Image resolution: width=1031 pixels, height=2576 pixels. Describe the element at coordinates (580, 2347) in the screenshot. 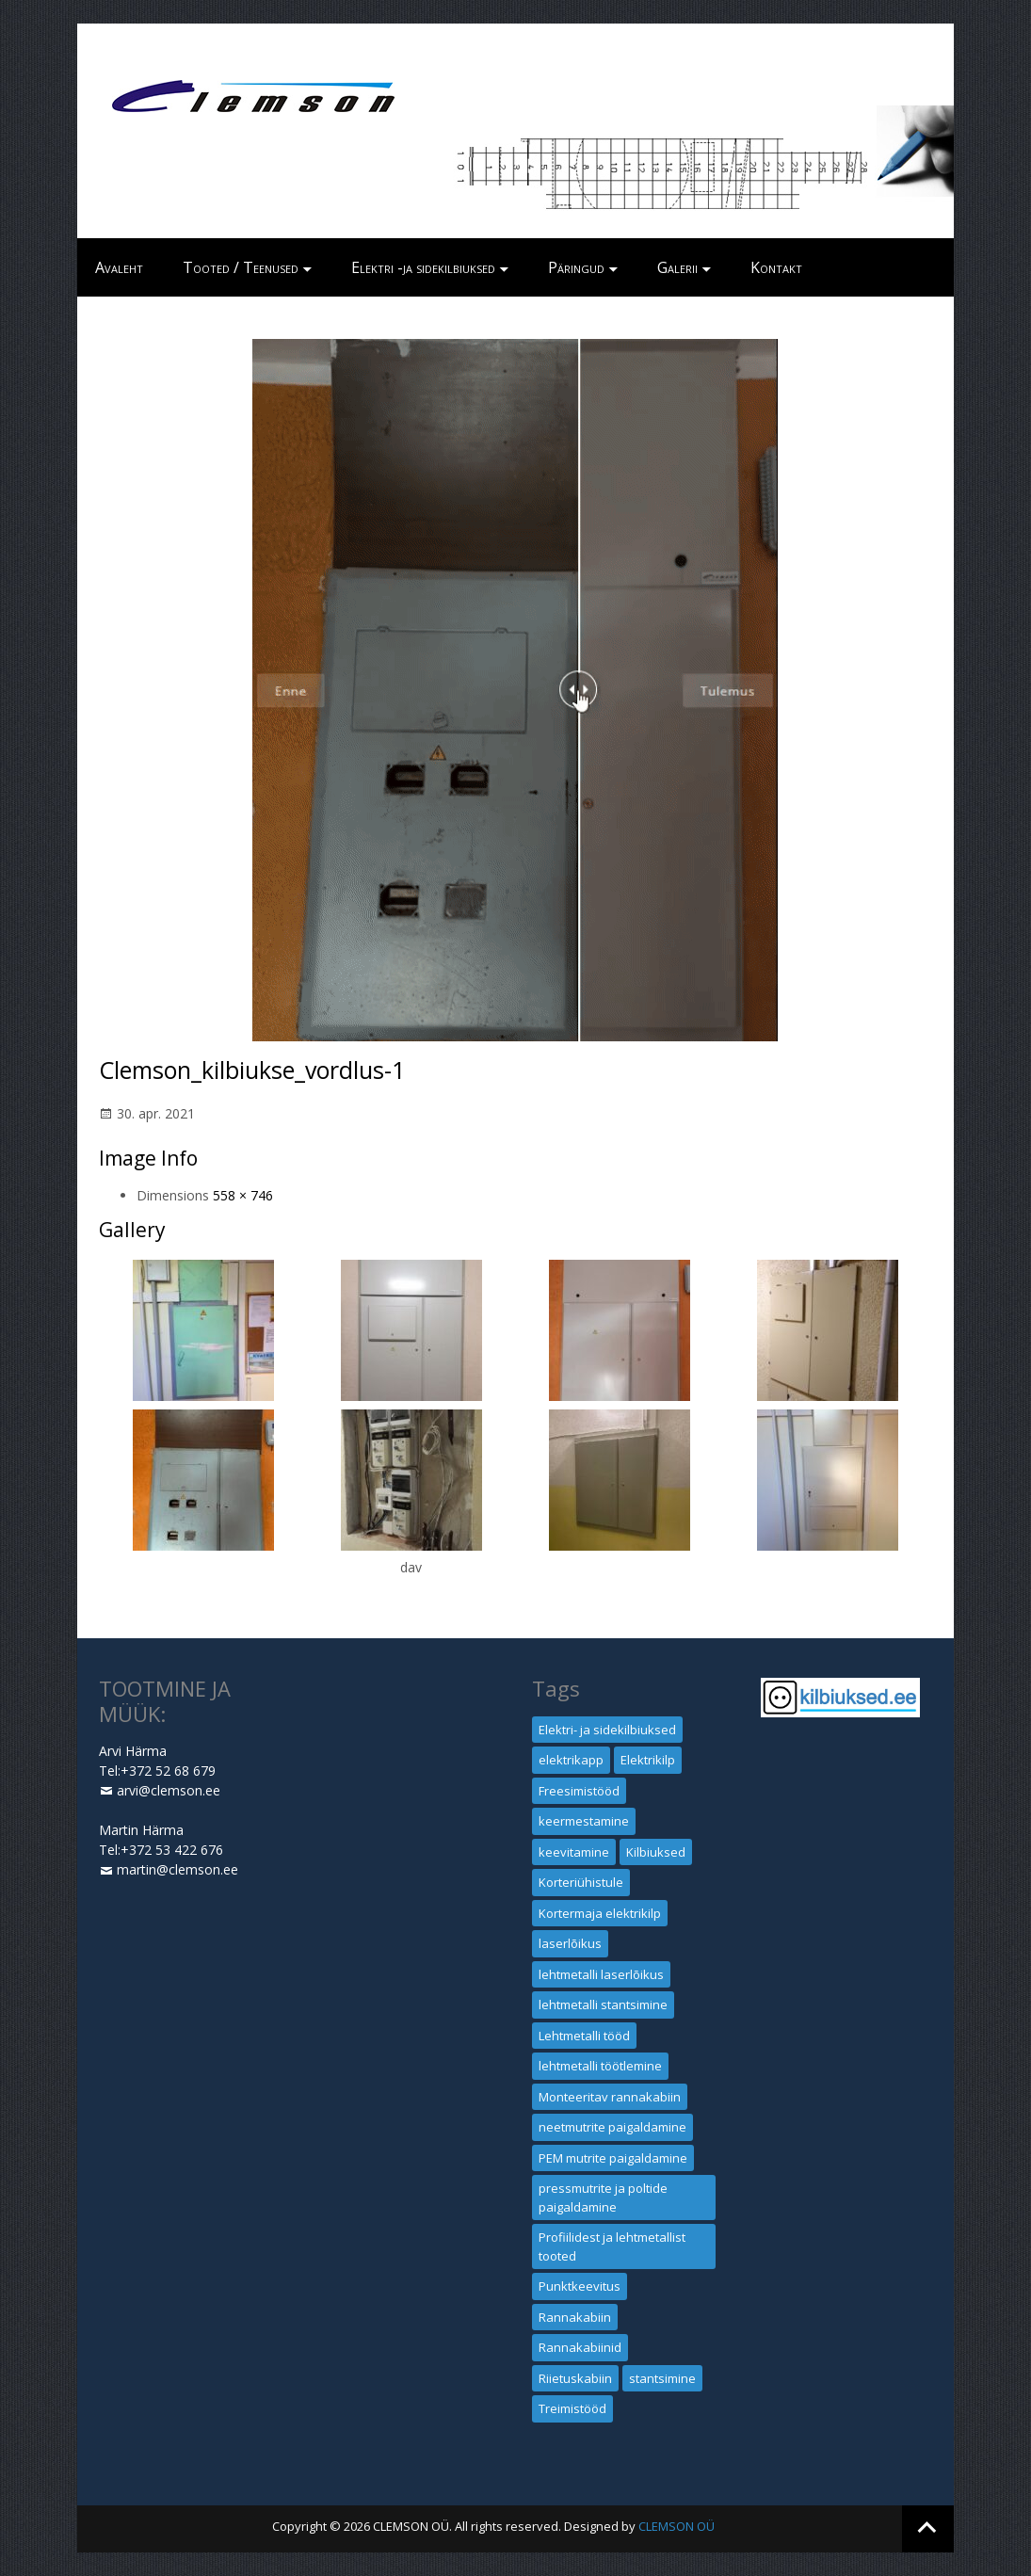

I see `Rannakabiinid [Rannakabiinid (1 element)]` at that location.